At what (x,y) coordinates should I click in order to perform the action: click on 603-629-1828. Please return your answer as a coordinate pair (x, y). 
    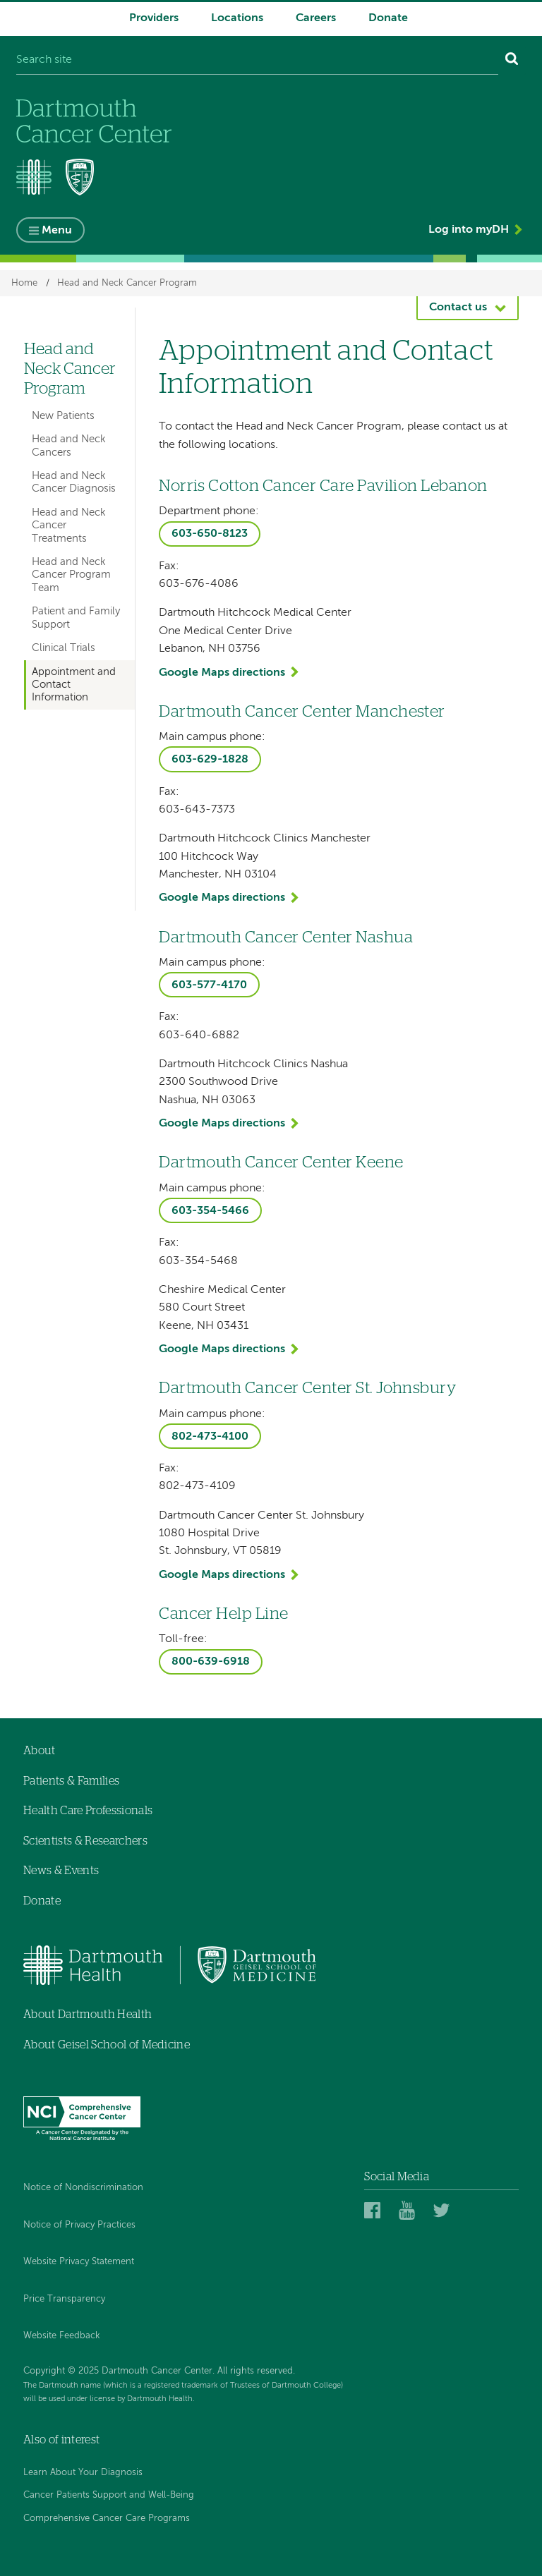
    Looking at the image, I should click on (209, 759).